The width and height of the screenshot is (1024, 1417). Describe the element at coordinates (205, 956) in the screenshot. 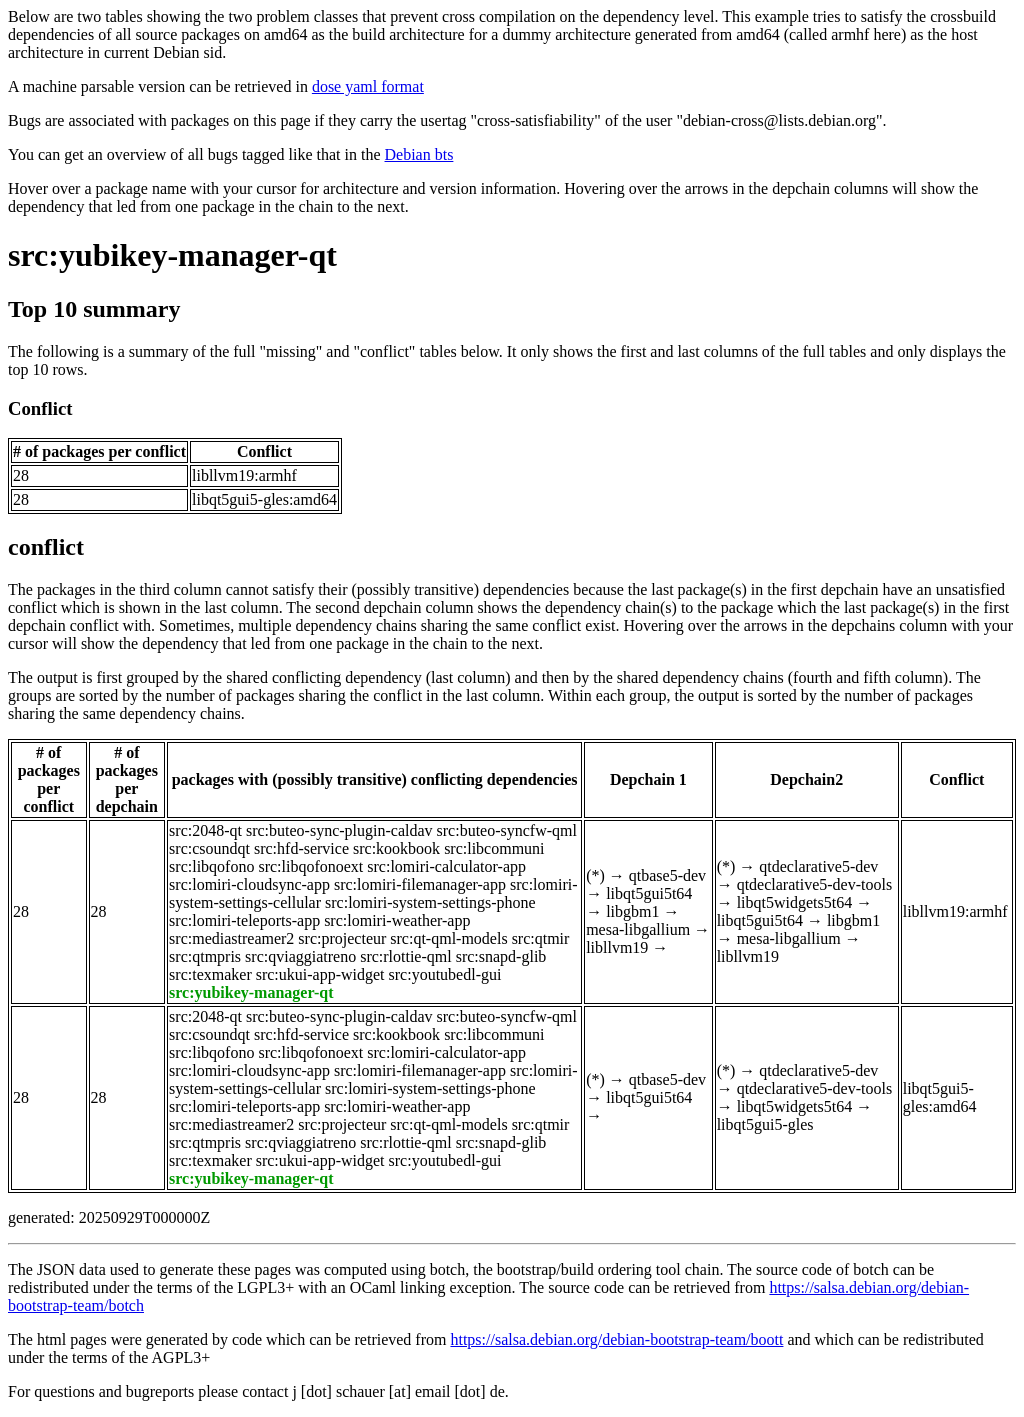

I see `src:qtmpris` at that location.